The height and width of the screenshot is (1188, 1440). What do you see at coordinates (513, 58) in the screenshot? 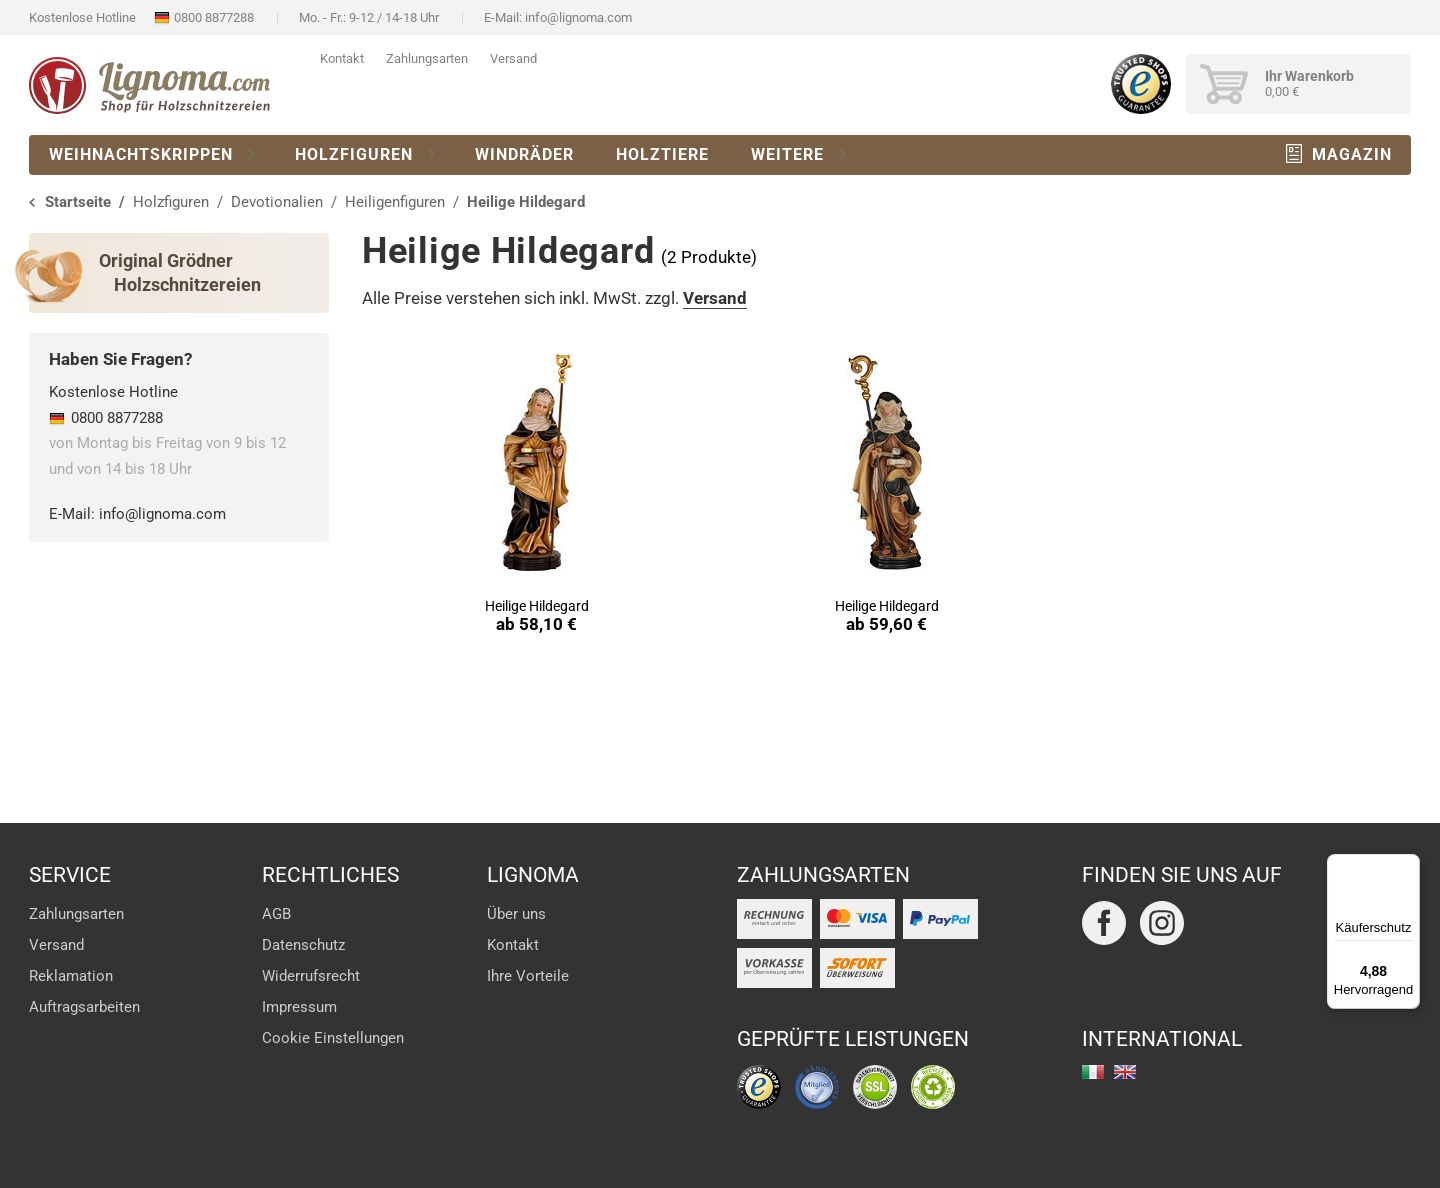
I see `Versand` at bounding box center [513, 58].